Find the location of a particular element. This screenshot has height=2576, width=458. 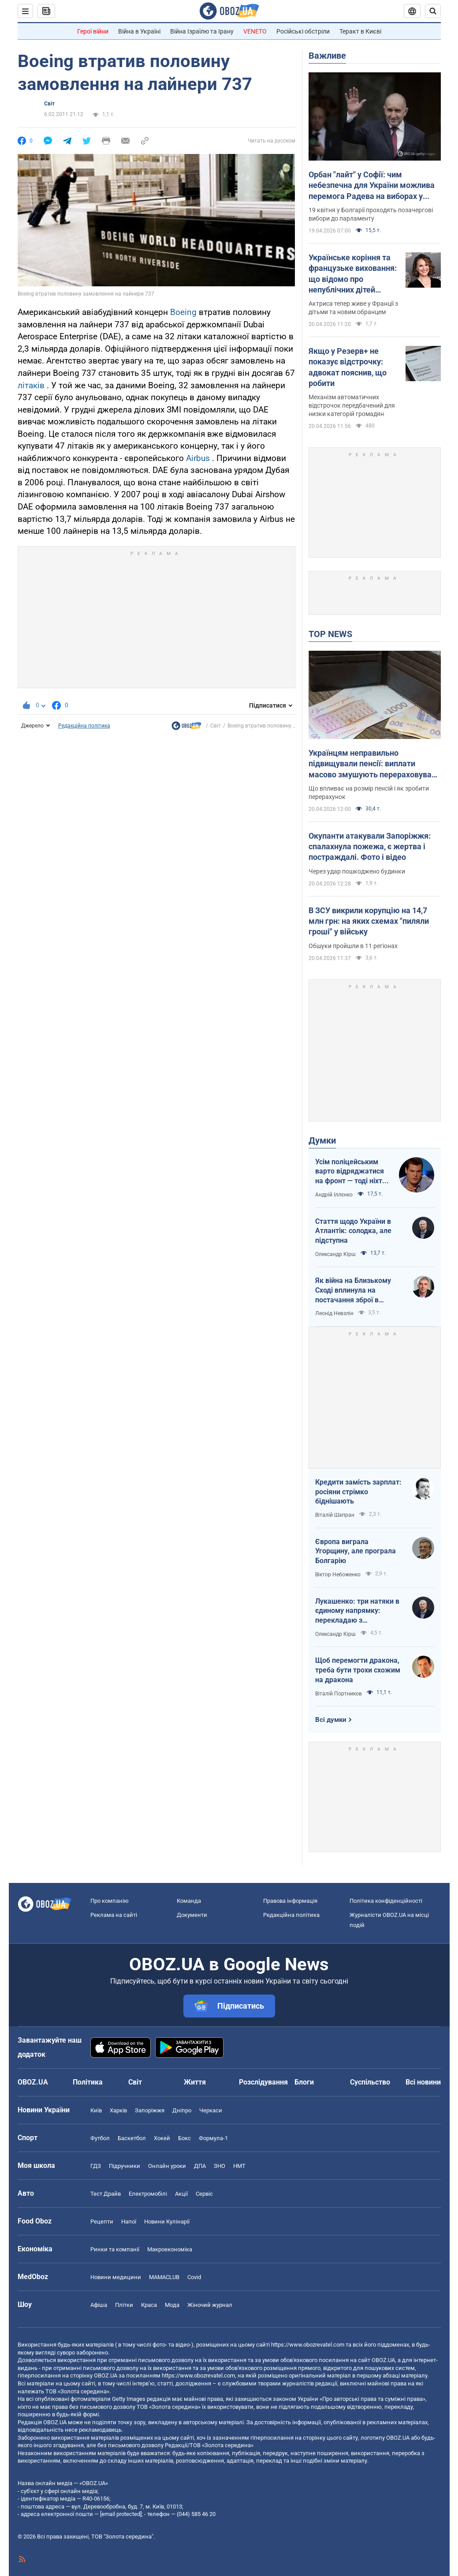

Російські обстріли is located at coordinates (303, 31).